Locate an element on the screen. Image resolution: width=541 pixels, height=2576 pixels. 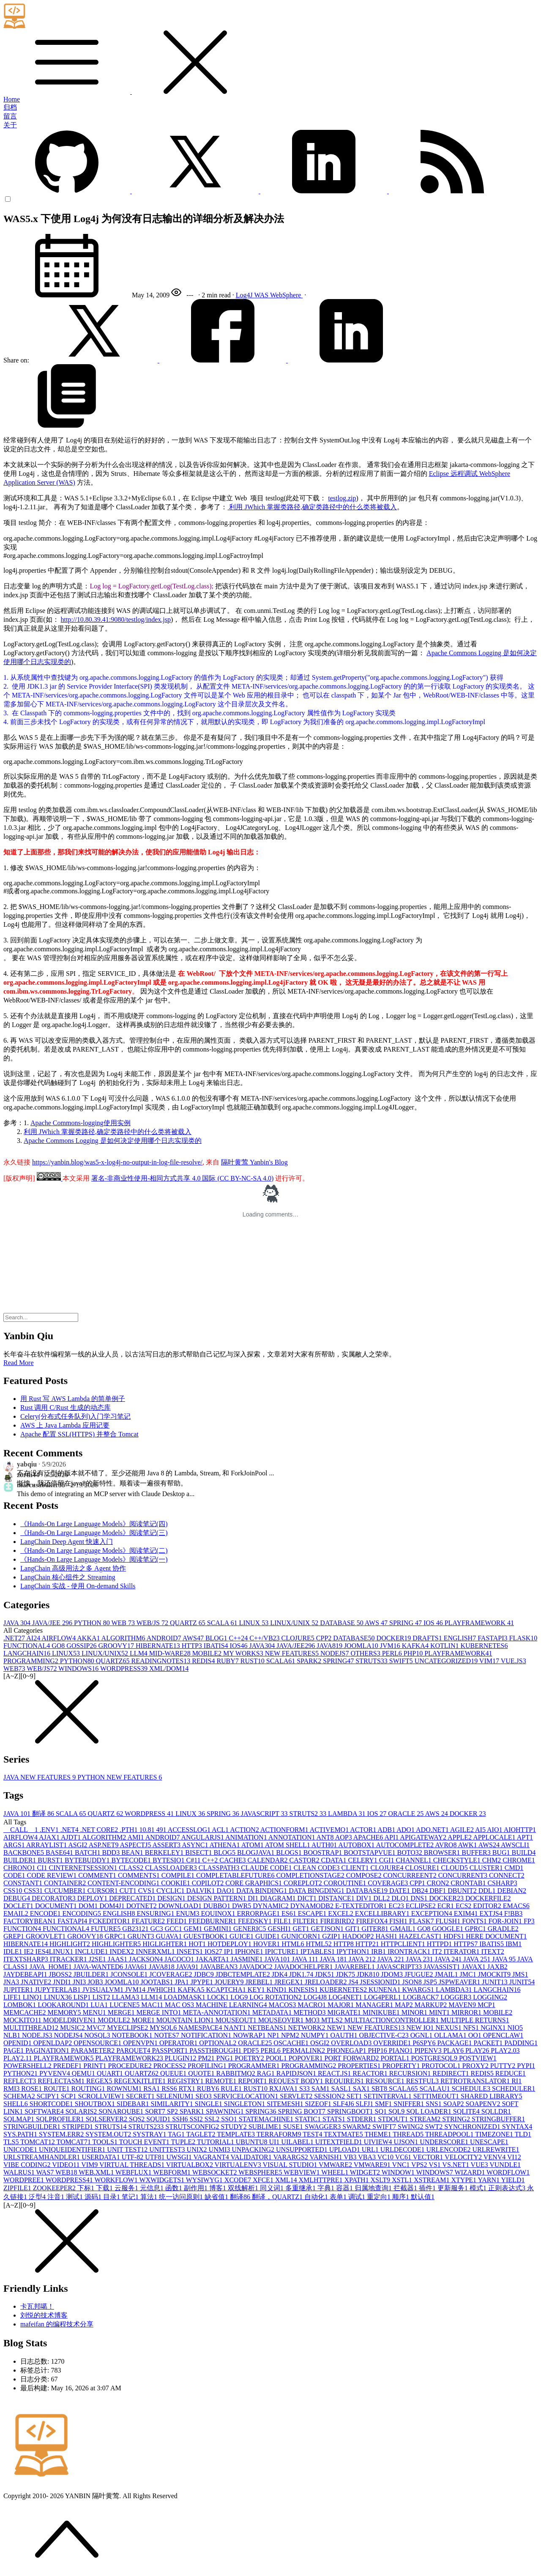
DISTANCE is located at coordinates (337, 1898).